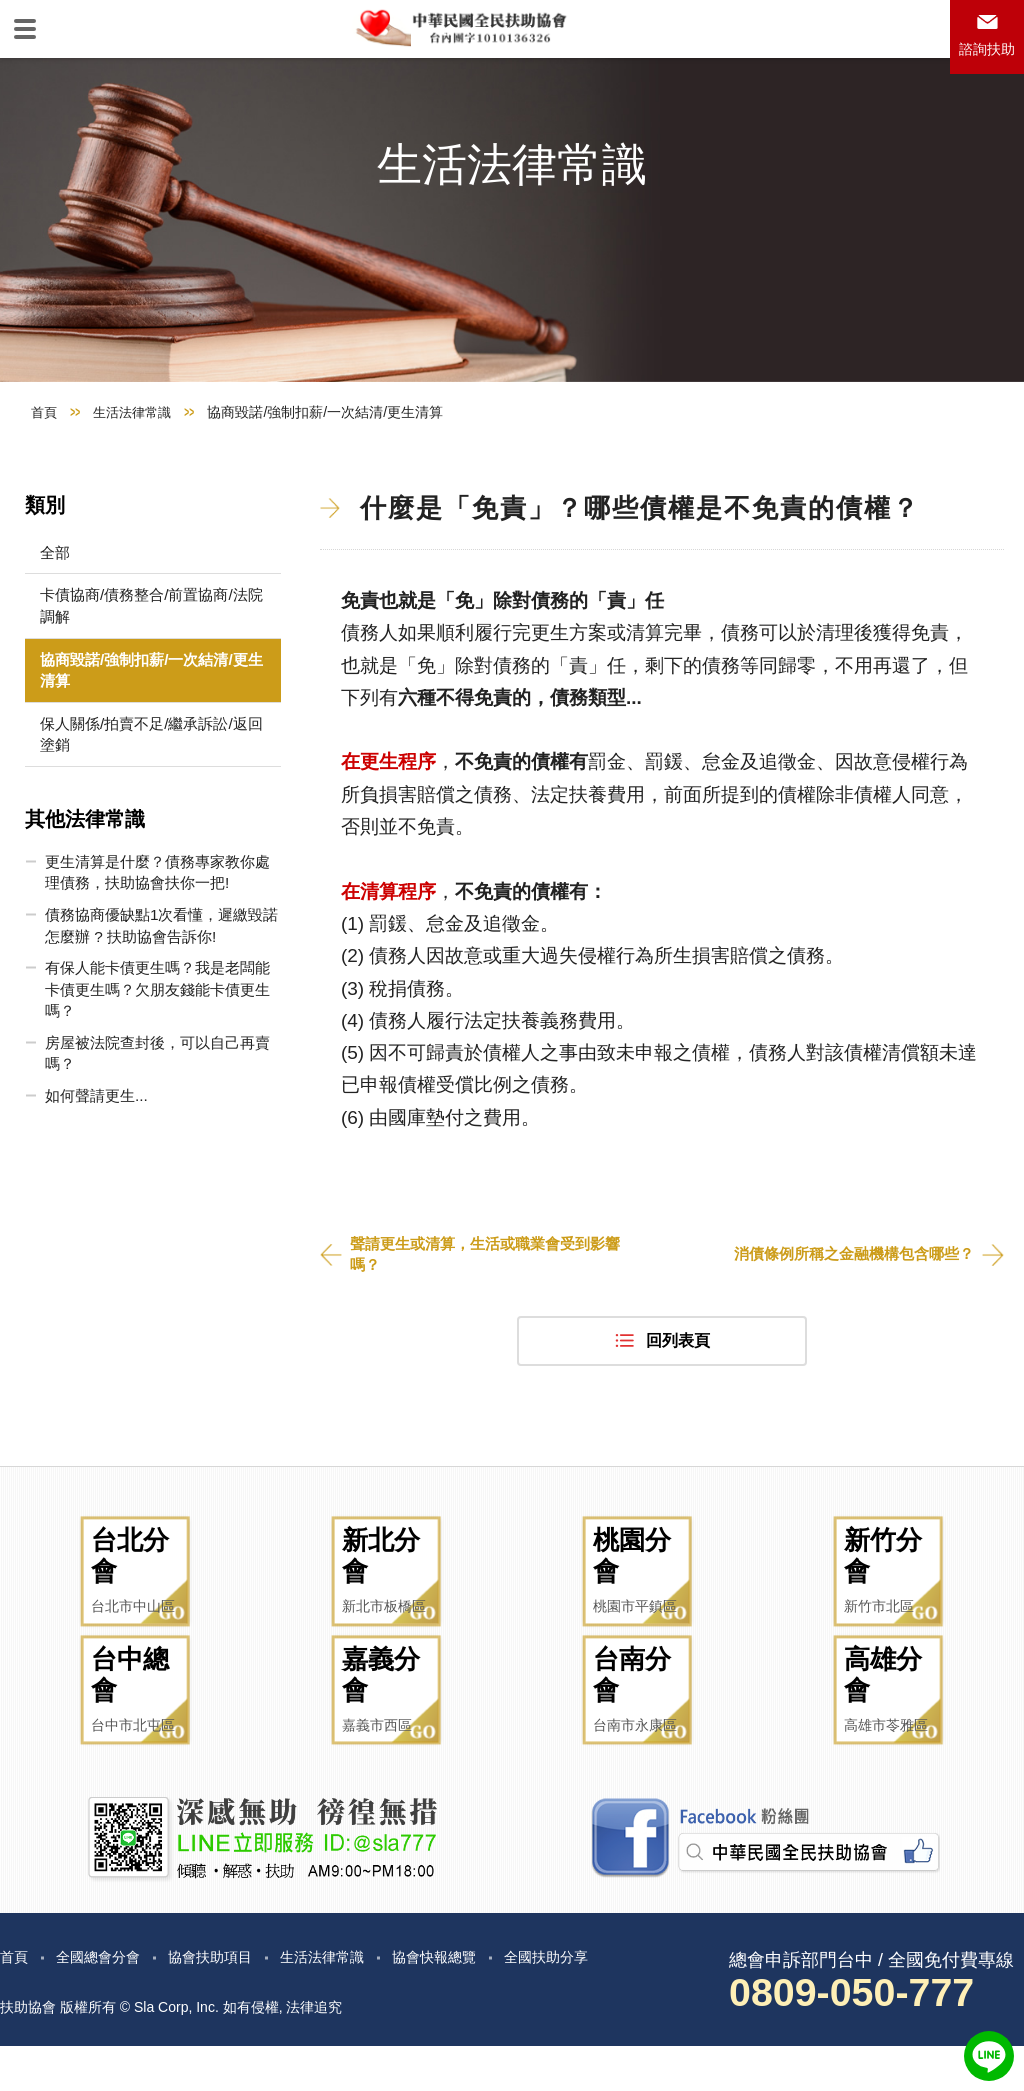 The height and width of the screenshot is (2091, 1024). What do you see at coordinates (45, 486) in the screenshot?
I see `首頁` at bounding box center [45, 486].